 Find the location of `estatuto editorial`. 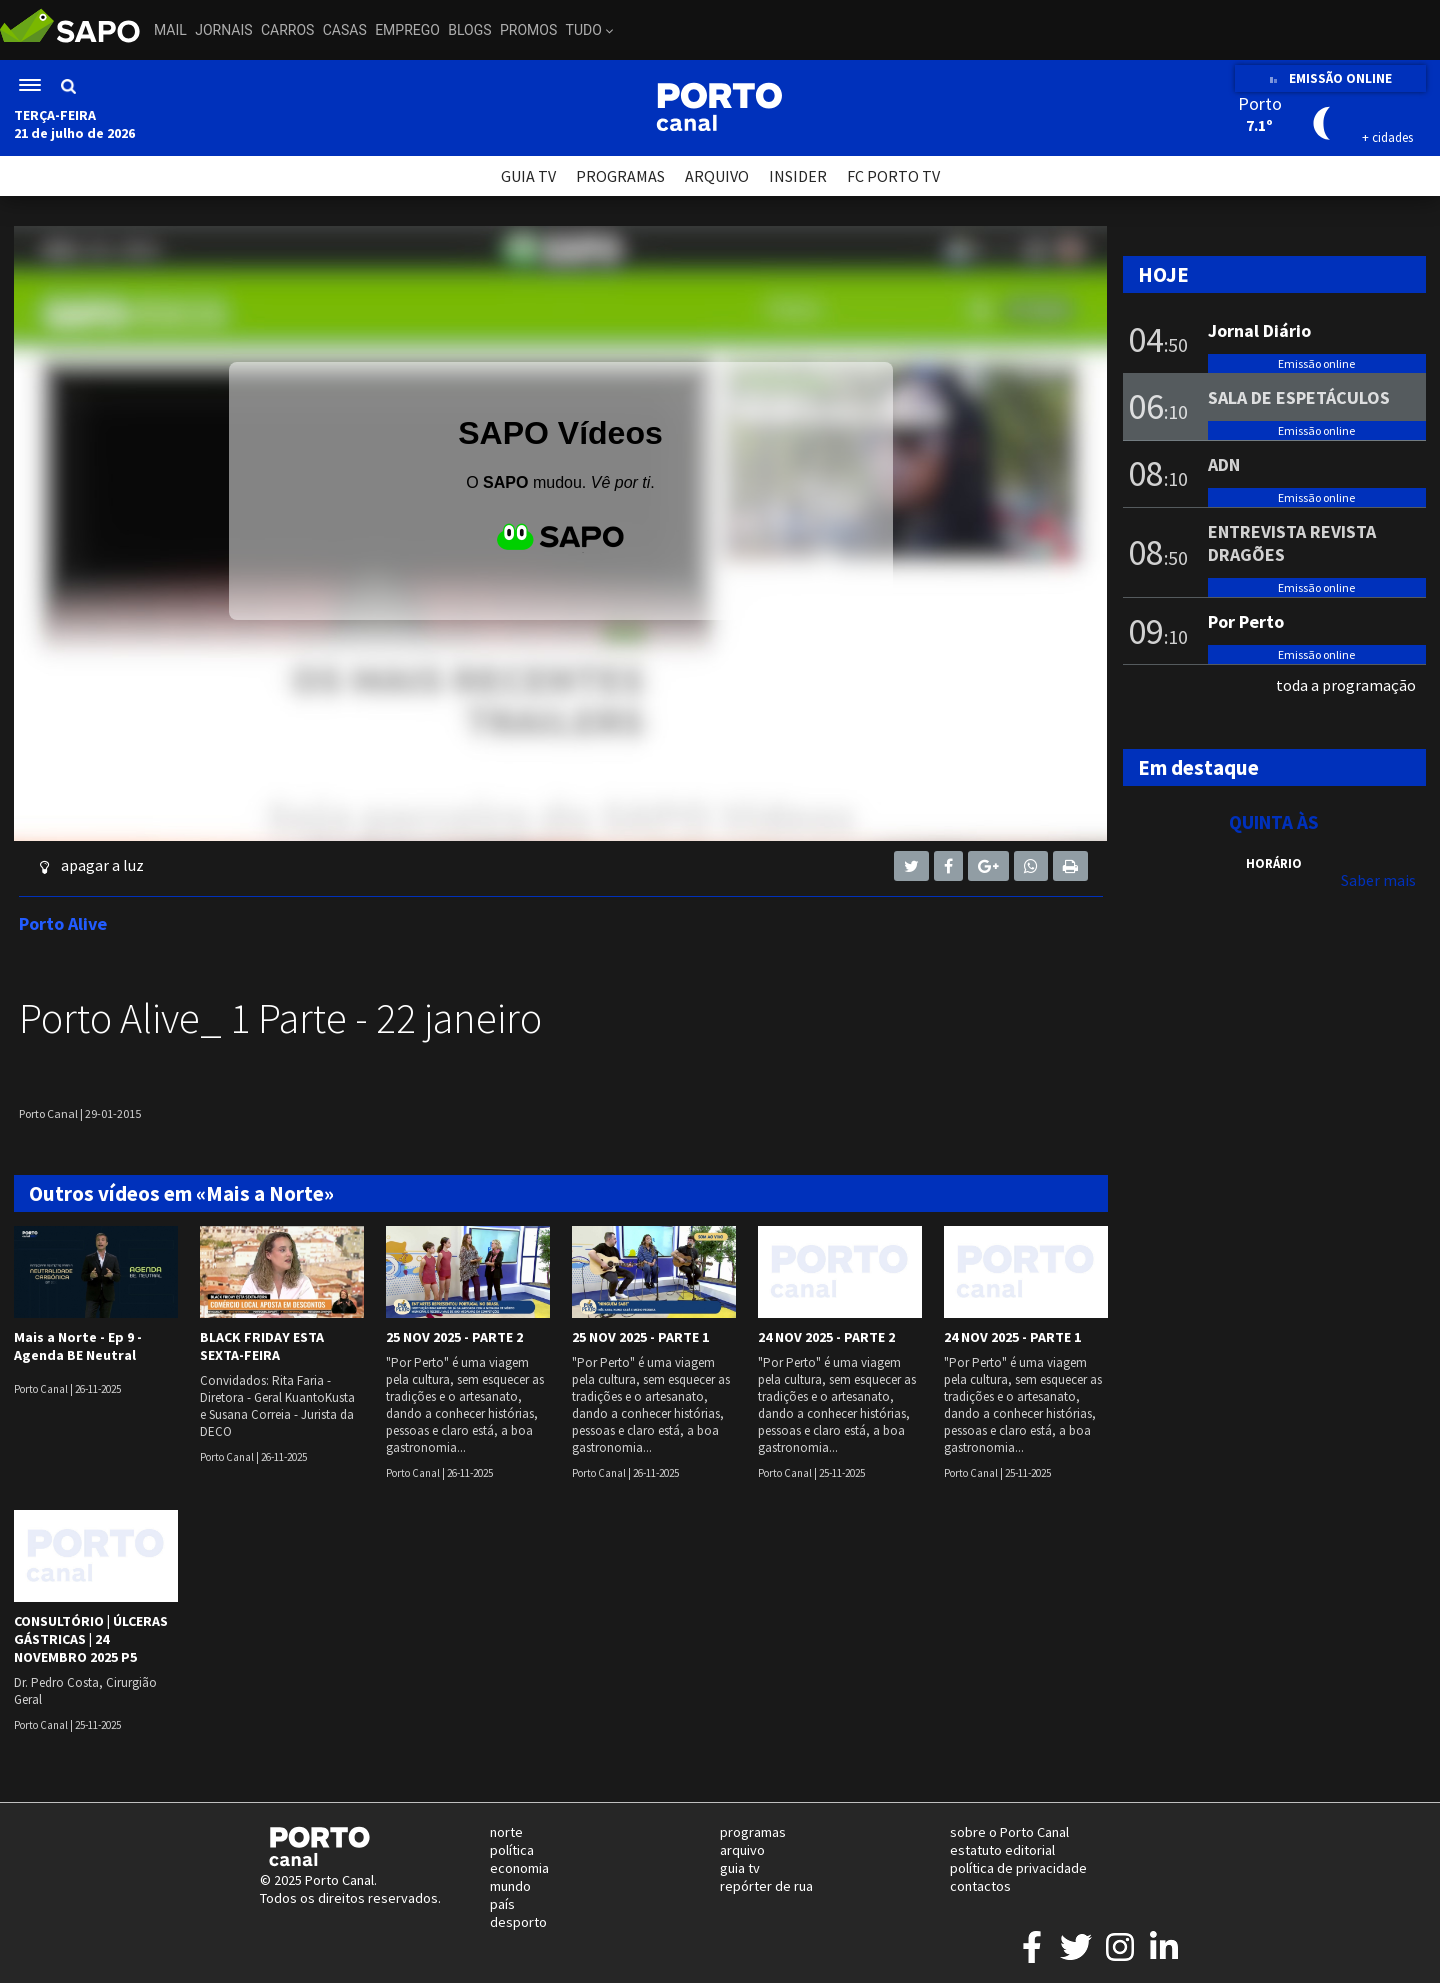

estatuto editorial is located at coordinates (1002, 1850).